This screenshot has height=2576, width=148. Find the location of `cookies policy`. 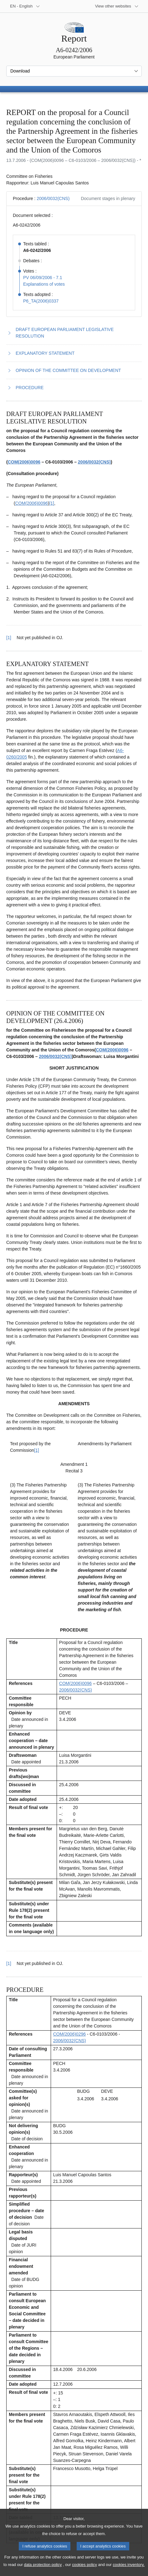

cookies policy is located at coordinates (84, 2571).